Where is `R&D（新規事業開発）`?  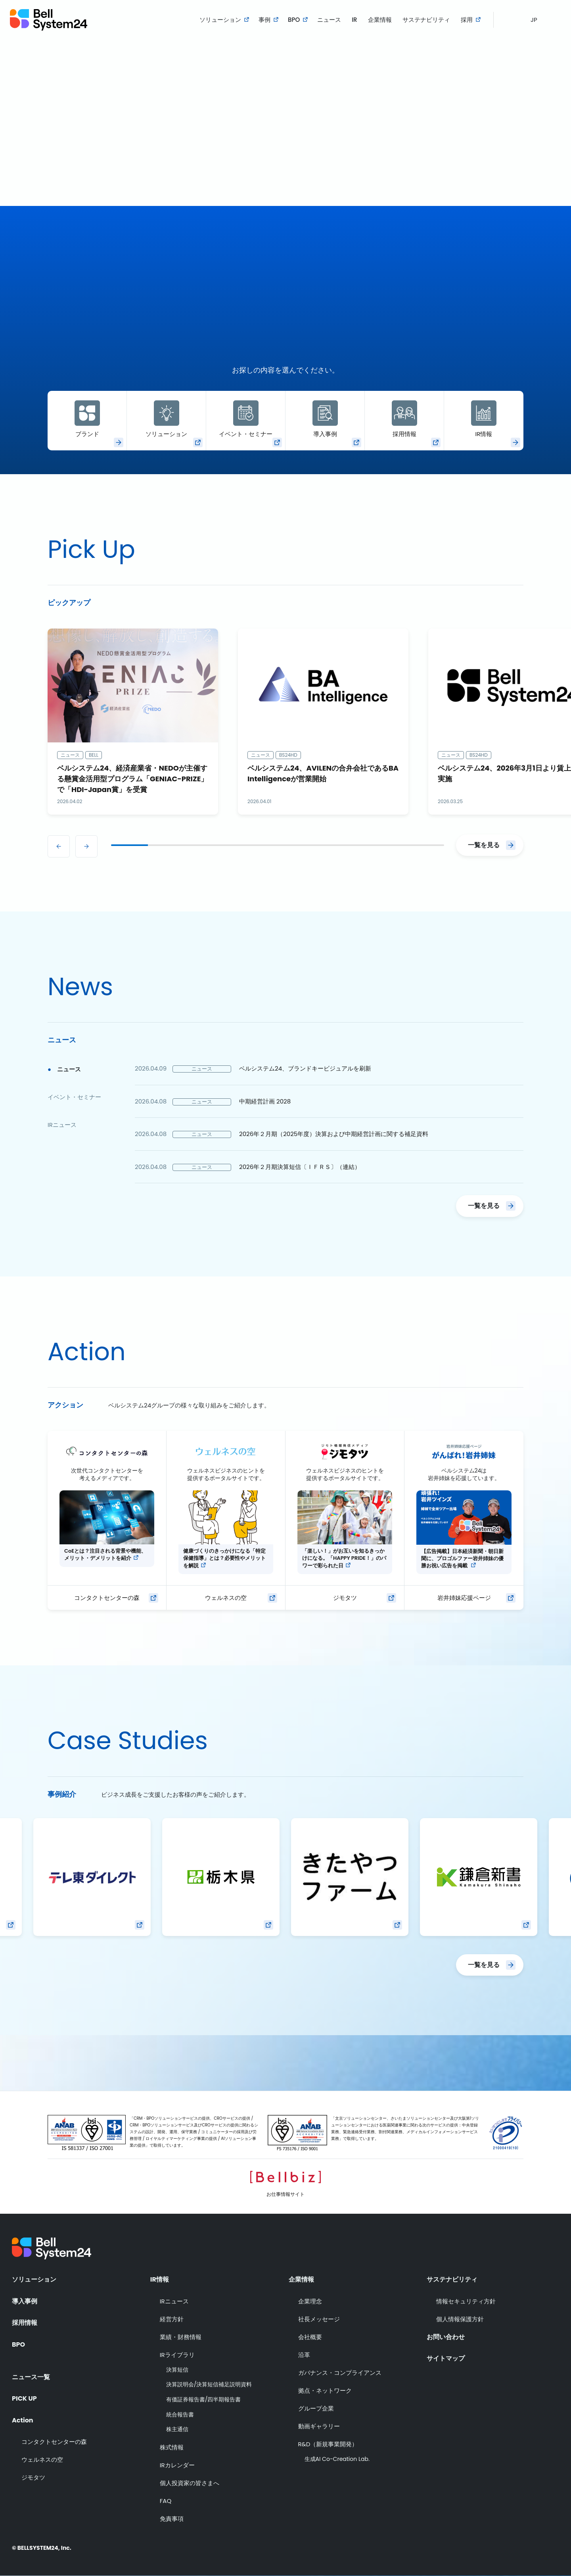 R&D（新規事業開発） is located at coordinates (328, 2444).